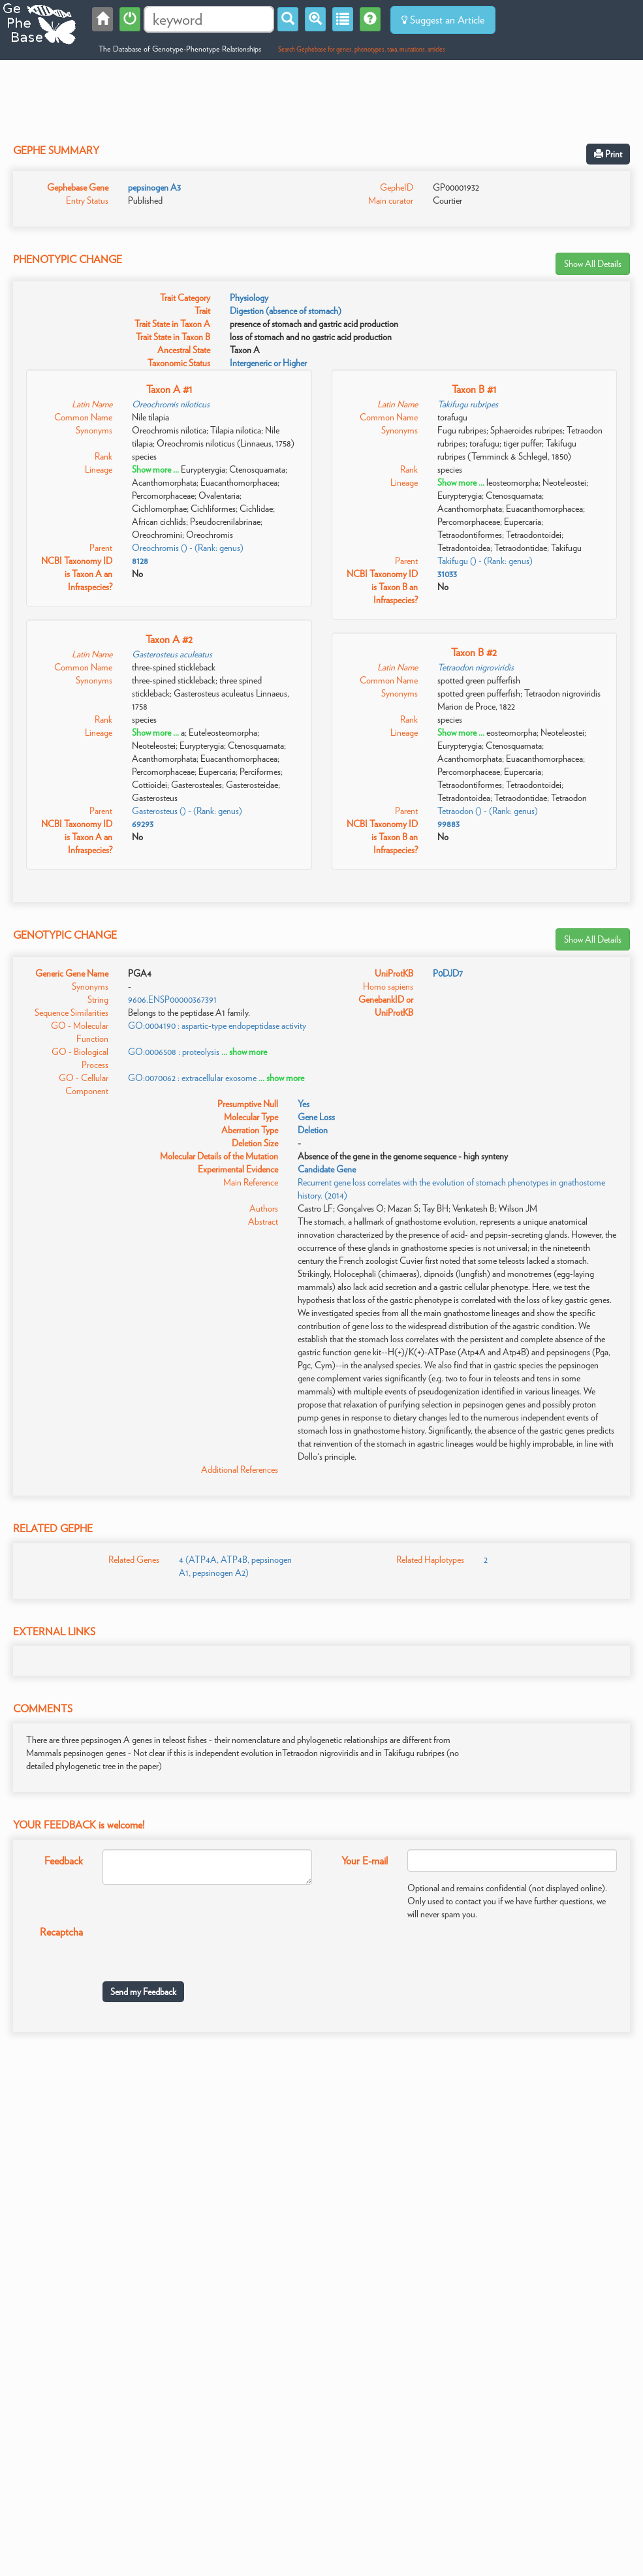 This screenshot has height=2576, width=643. I want to click on Physiology, so click(249, 297).